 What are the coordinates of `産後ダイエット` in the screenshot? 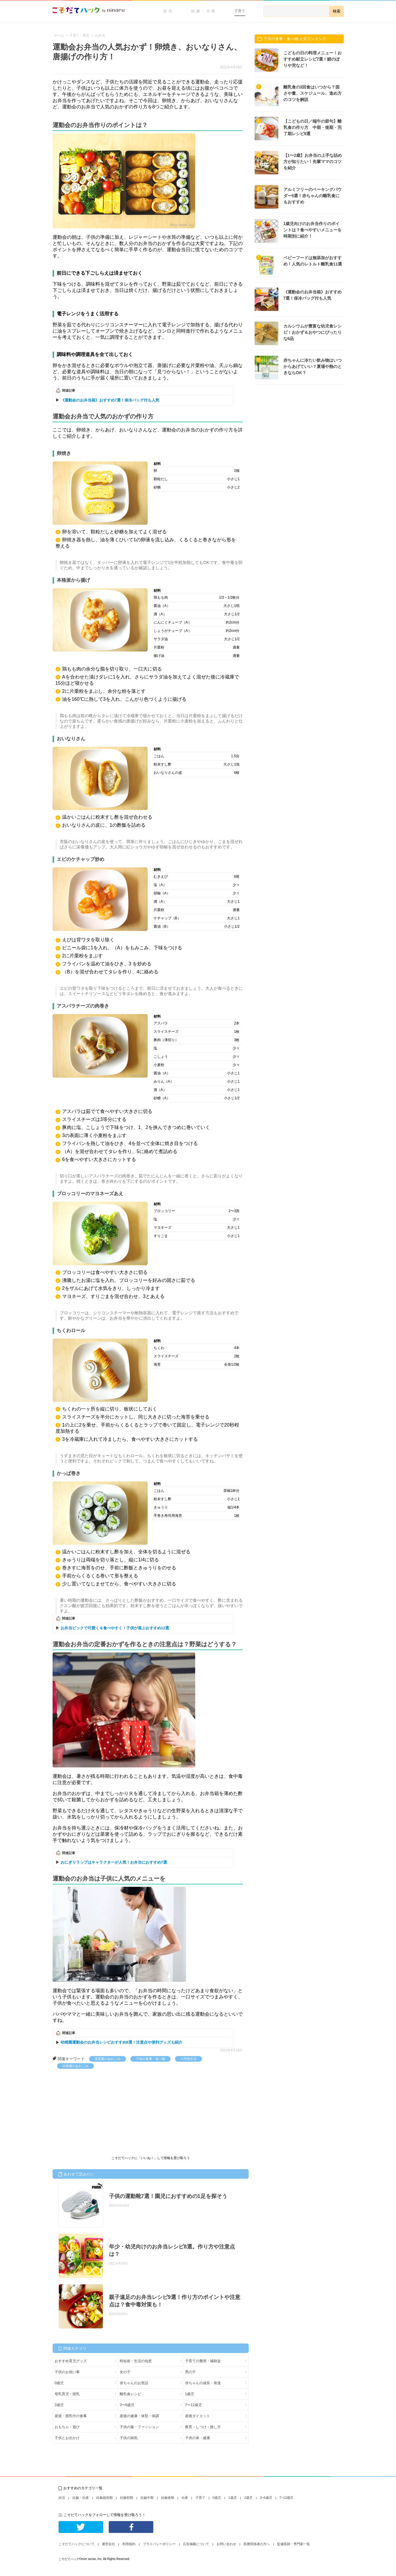 It's located at (197, 2416).